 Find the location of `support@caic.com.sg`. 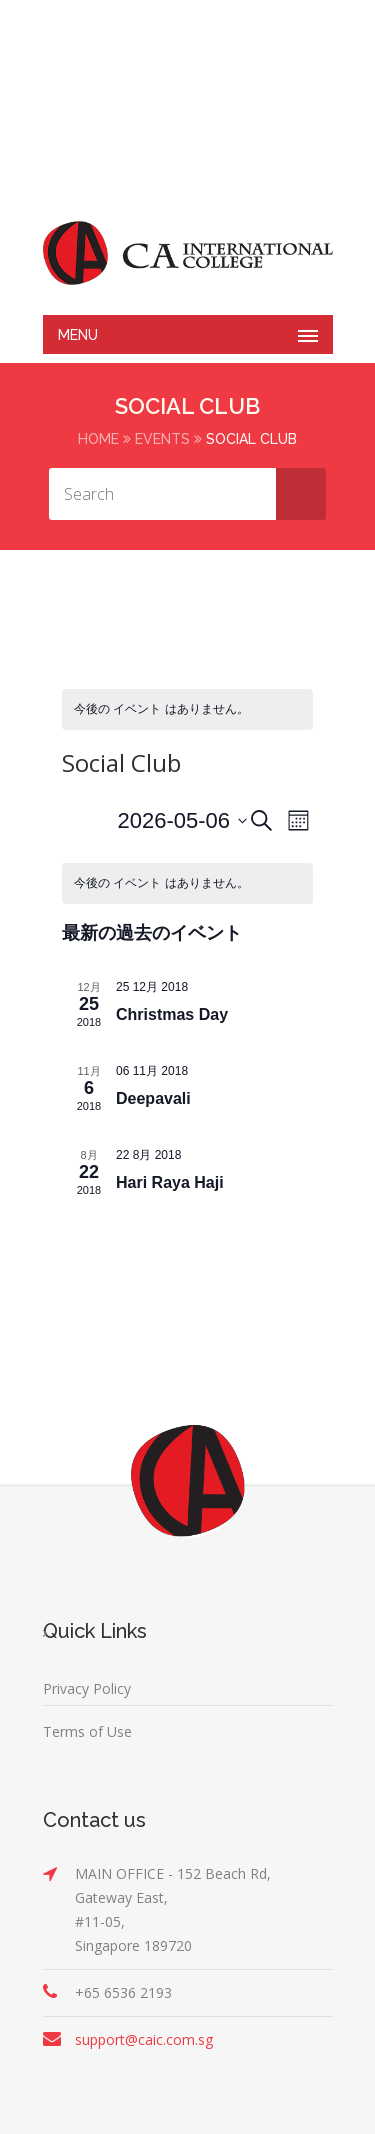

support@caic.com.sg is located at coordinates (144, 2039).